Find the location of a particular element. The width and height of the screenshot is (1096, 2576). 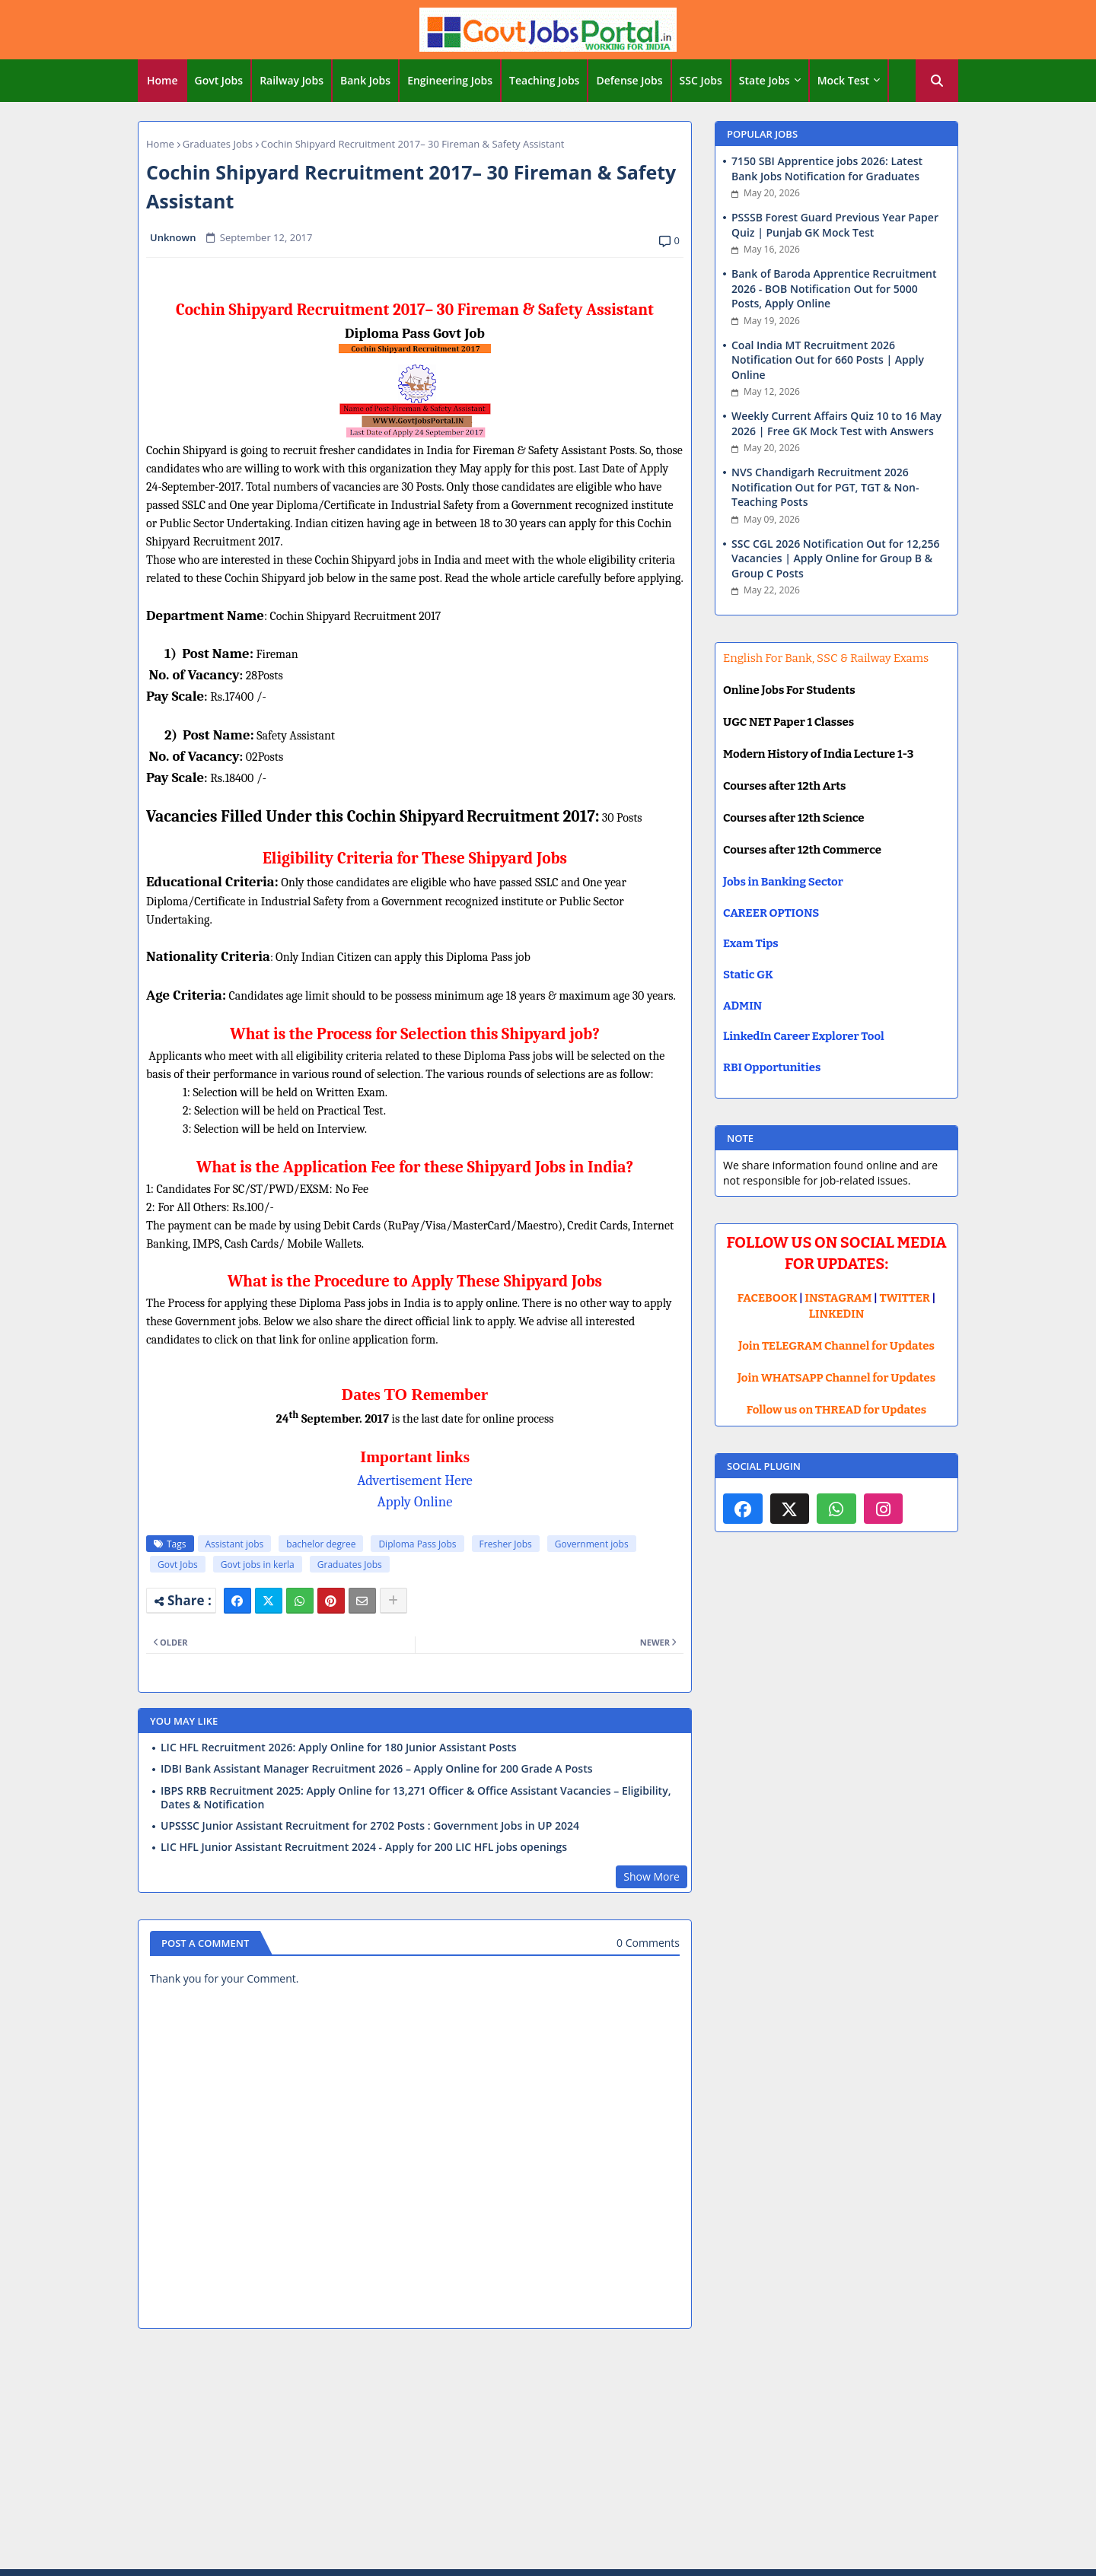

Bank Jobs is located at coordinates (365, 80).